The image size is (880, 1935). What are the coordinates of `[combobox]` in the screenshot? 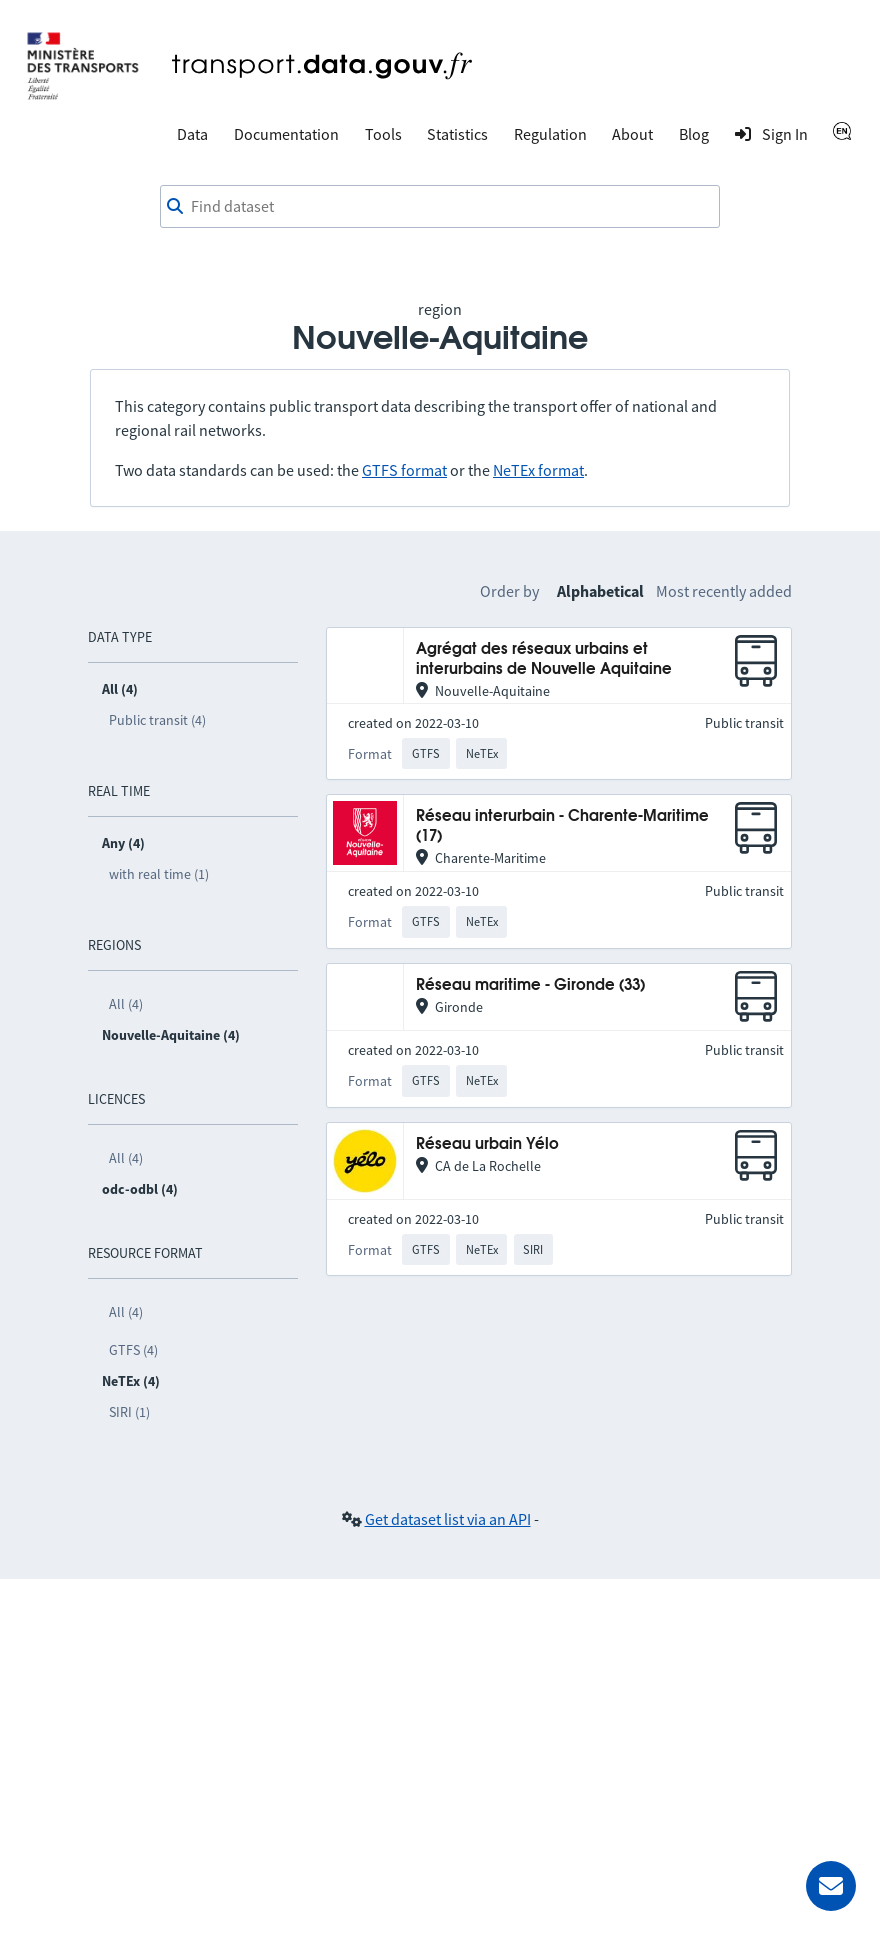 It's located at (440, 207).